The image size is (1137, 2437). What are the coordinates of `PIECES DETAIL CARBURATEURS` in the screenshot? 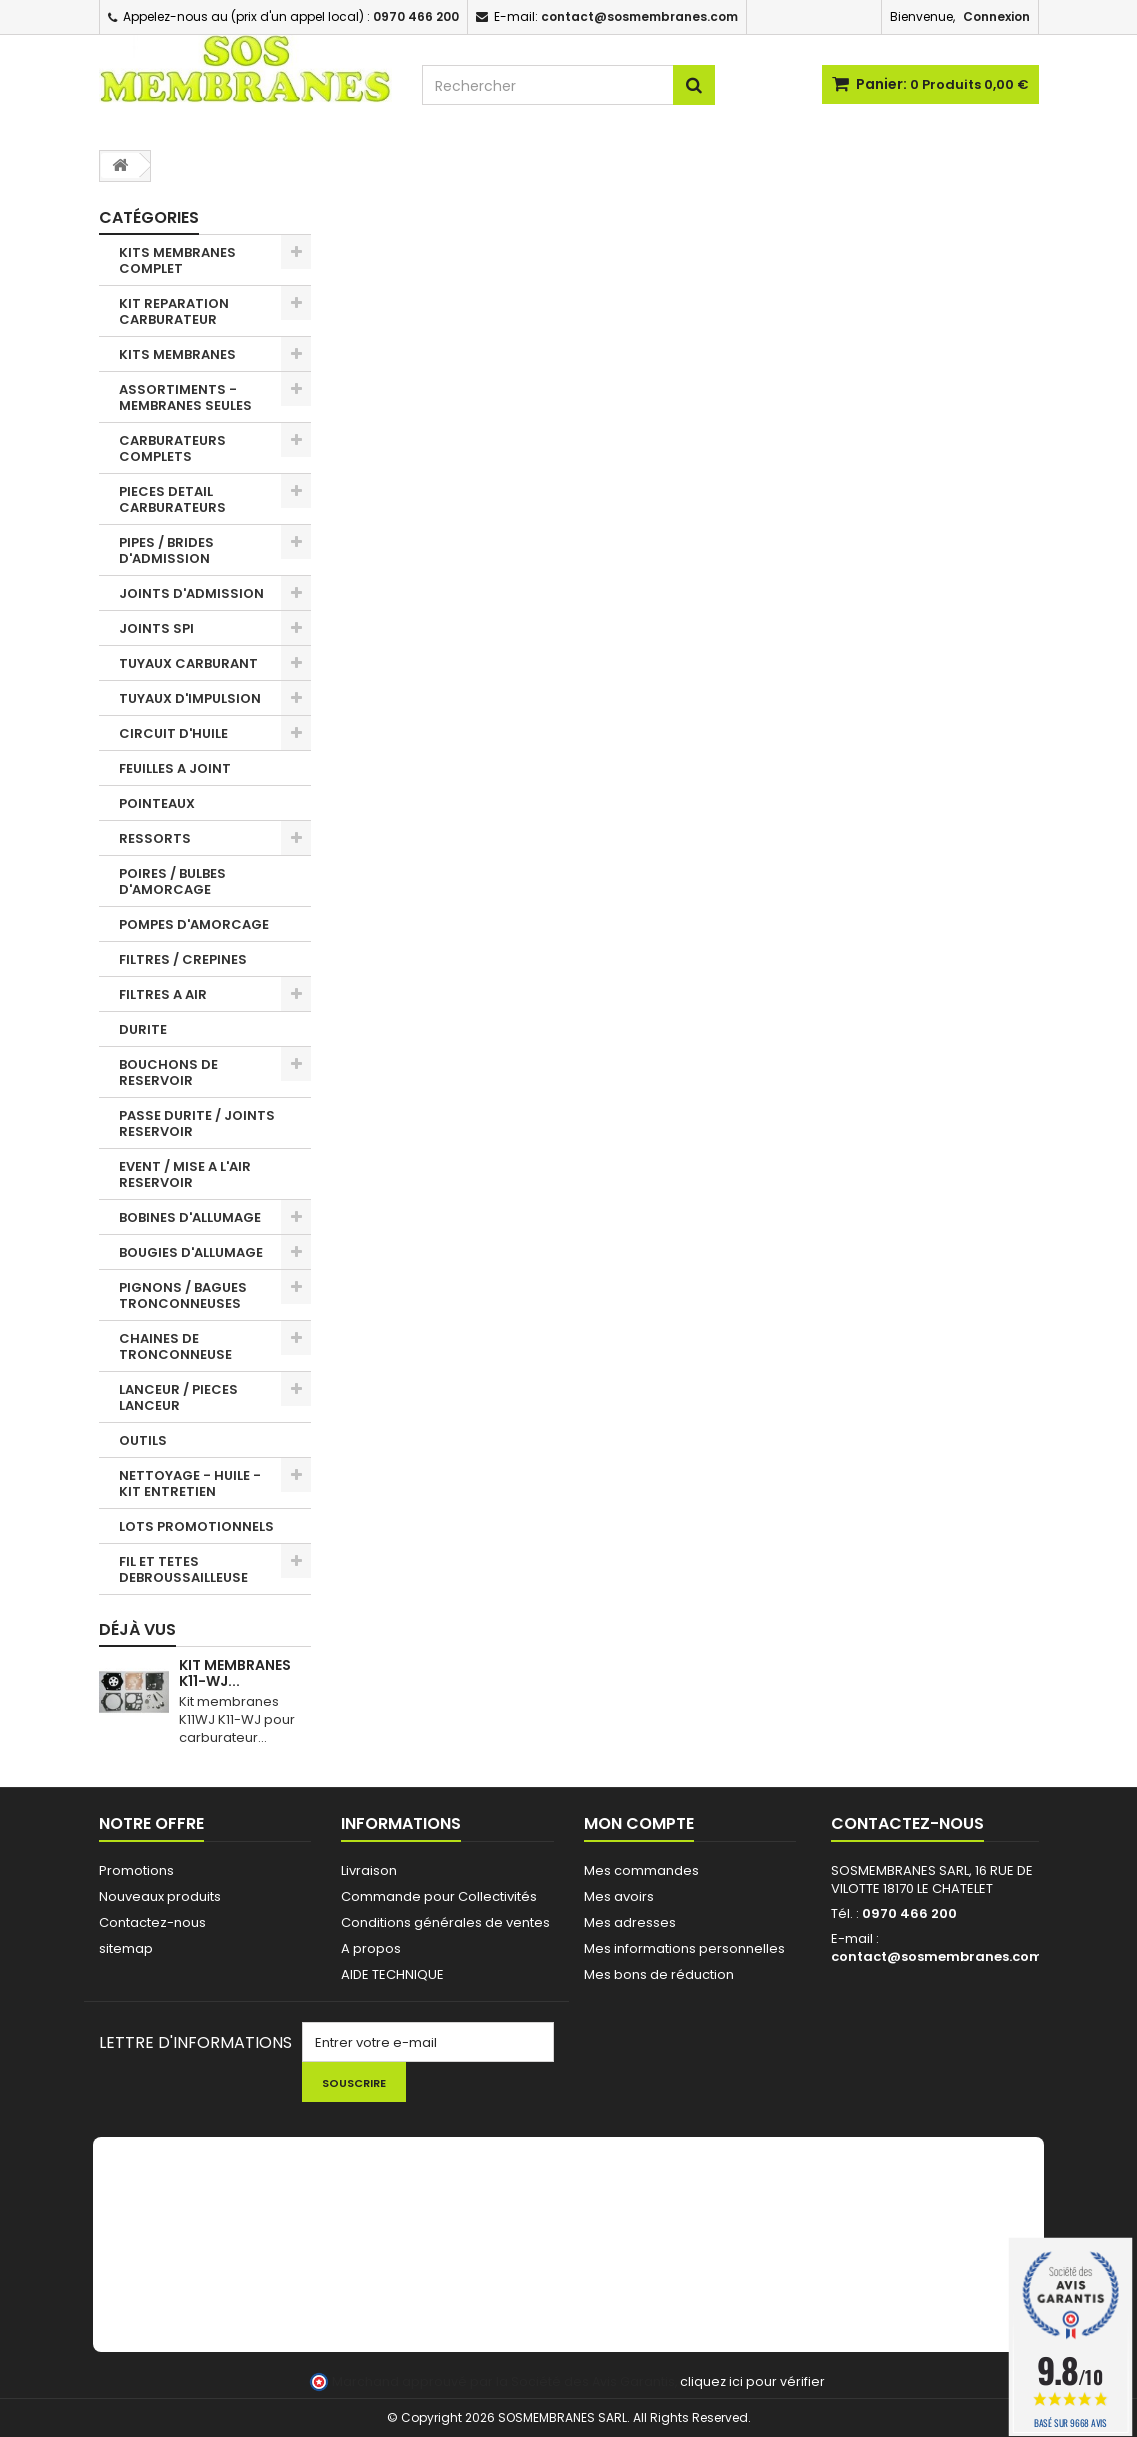 It's located at (172, 499).